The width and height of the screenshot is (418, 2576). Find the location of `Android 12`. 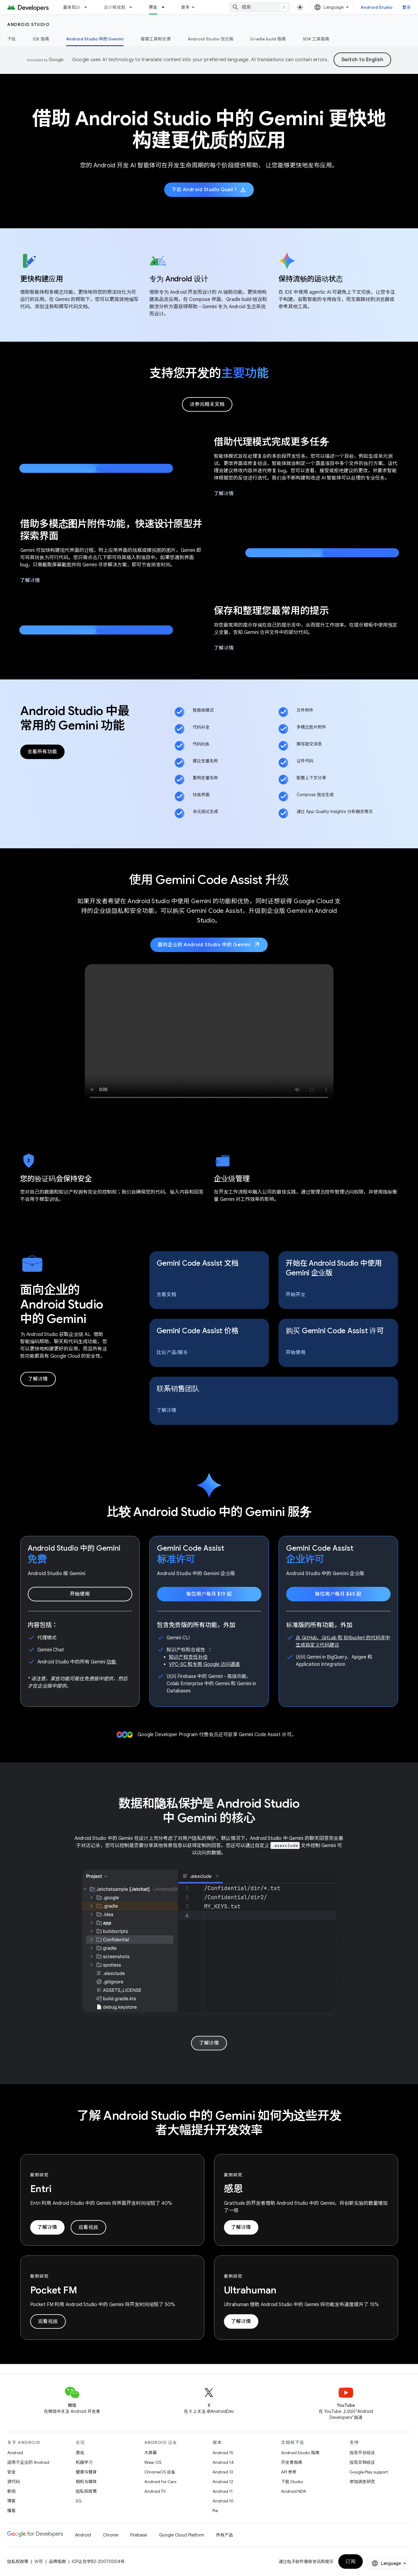

Android 12 is located at coordinates (222, 2481).